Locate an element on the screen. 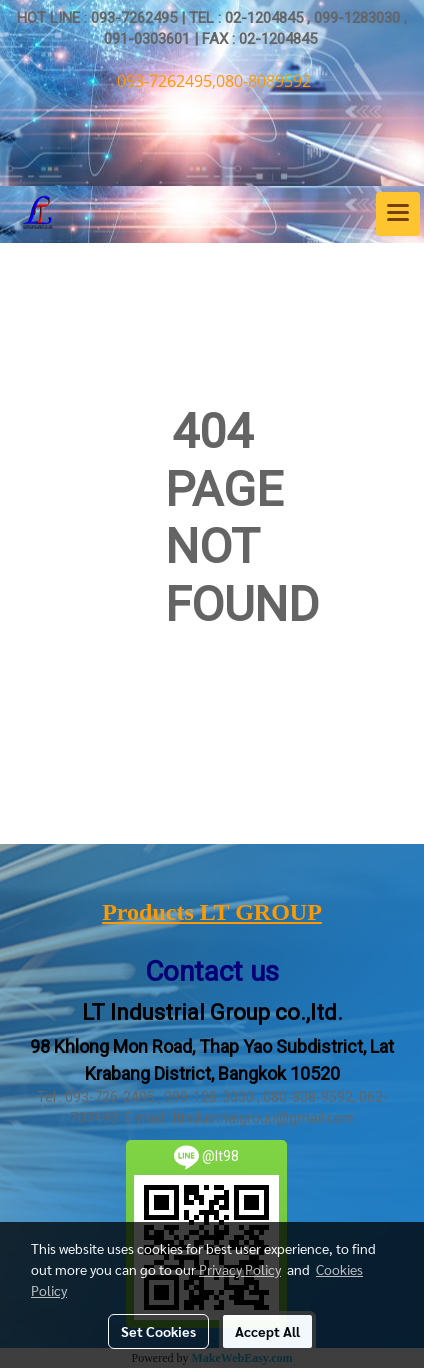 The image size is (424, 1368). Products LT GROUP is located at coordinates (212, 912).